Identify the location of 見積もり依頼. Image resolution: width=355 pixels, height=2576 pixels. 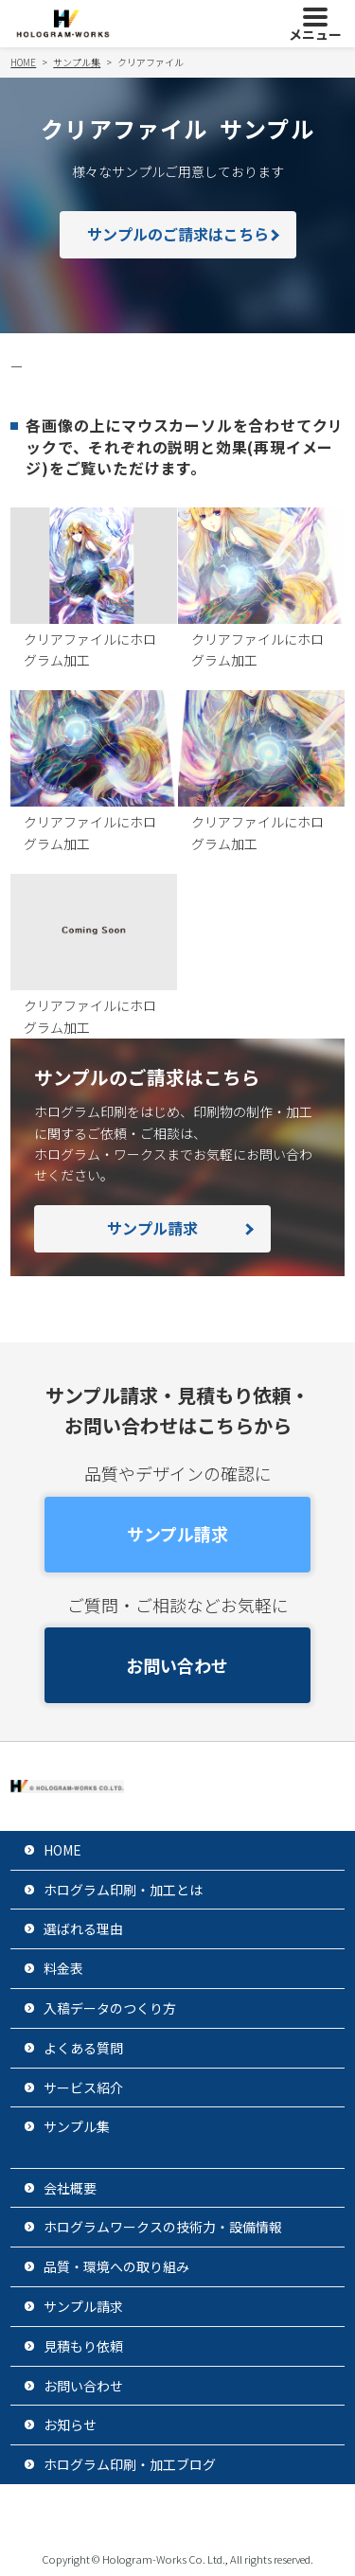
(83, 2345).